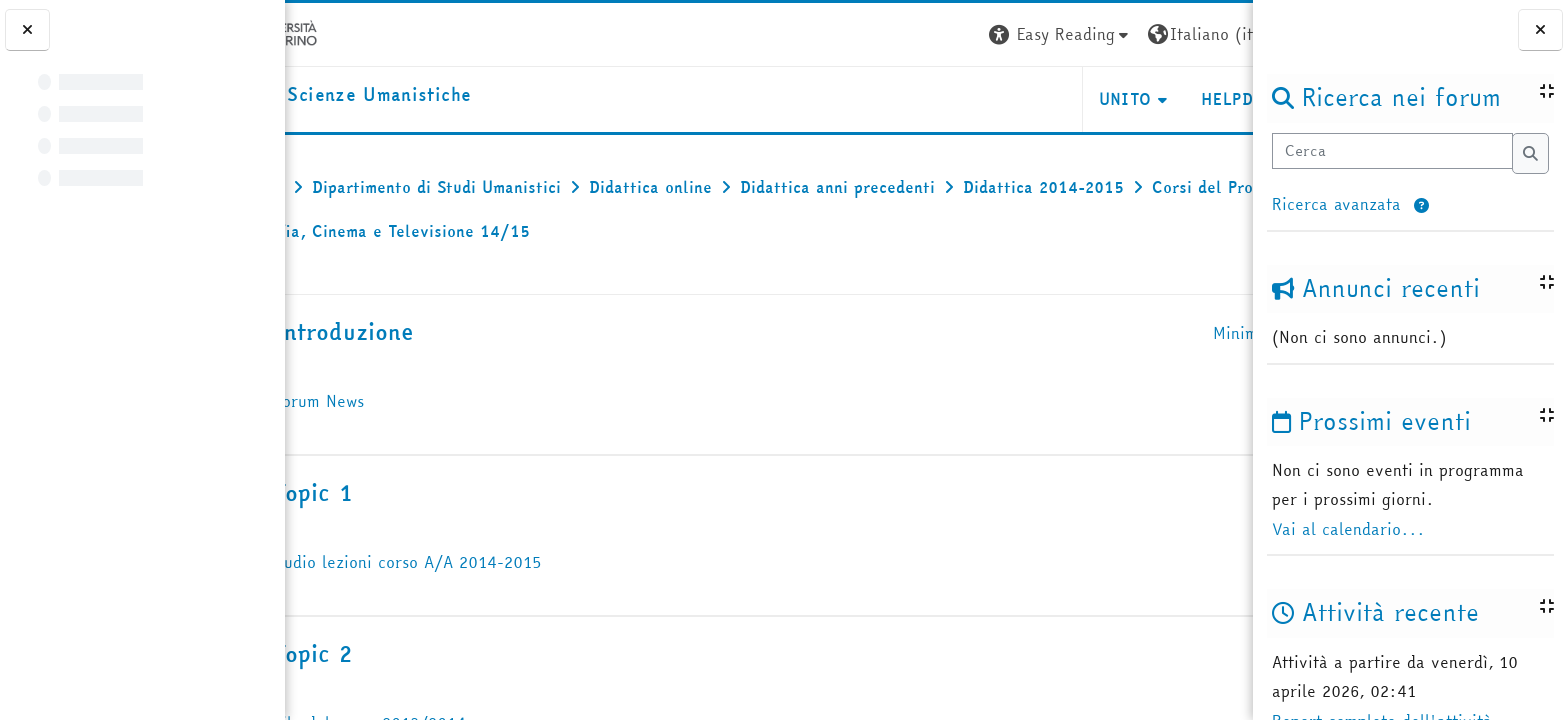 The image size is (1568, 720). What do you see at coordinates (405, 492) in the screenshot?
I see `Topic 1` at bounding box center [405, 492].